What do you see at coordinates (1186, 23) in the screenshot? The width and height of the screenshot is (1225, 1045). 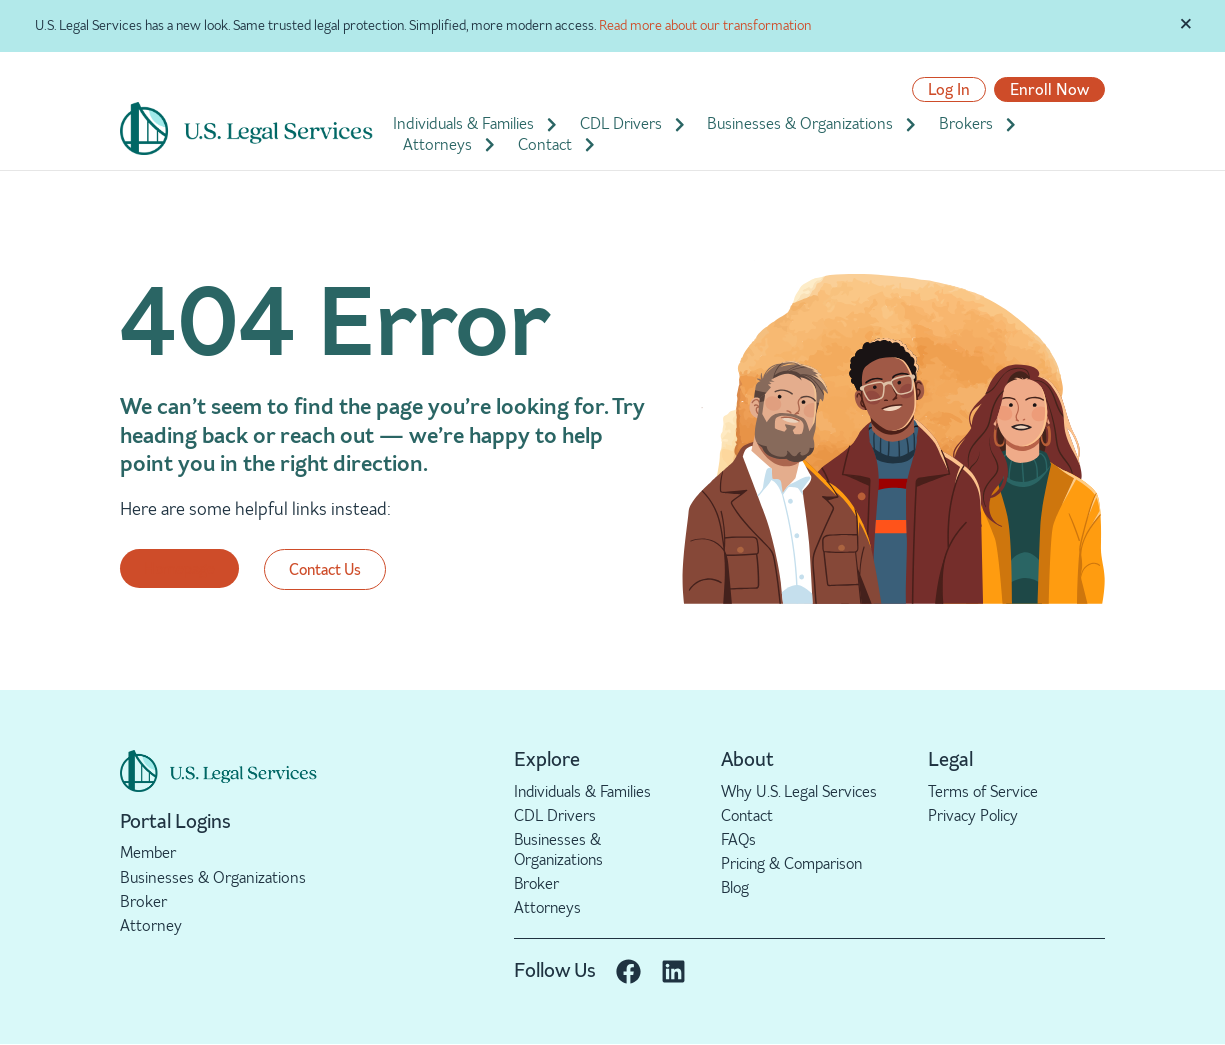 I see `[Dismiss this alert.]` at bounding box center [1186, 23].